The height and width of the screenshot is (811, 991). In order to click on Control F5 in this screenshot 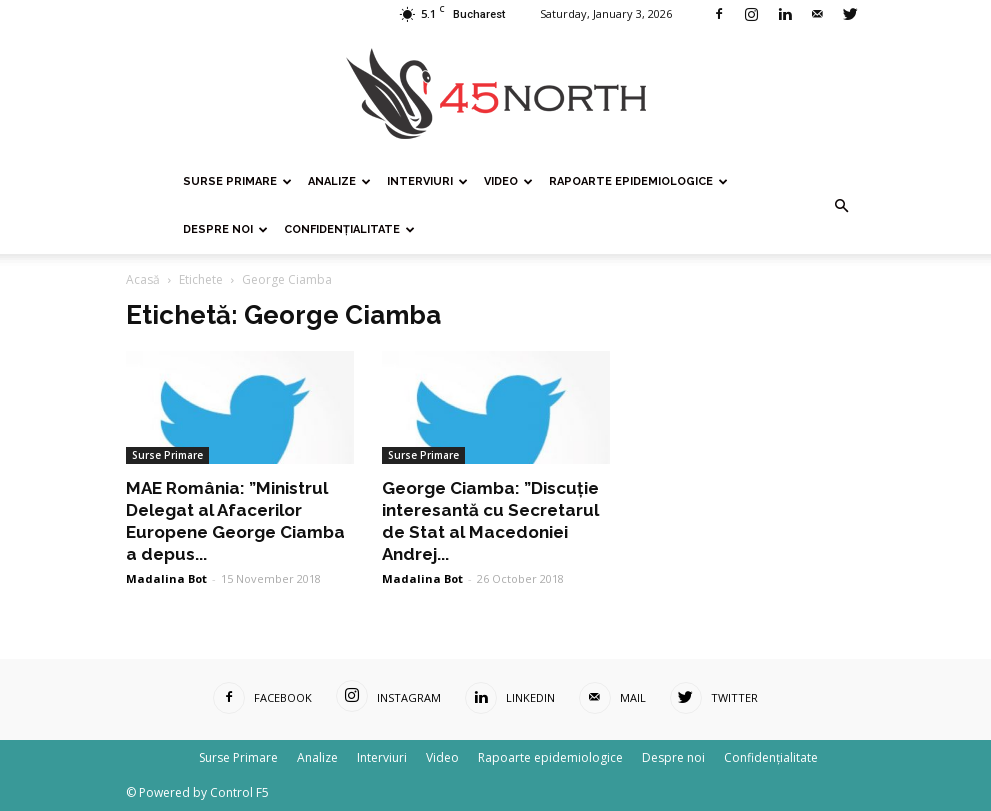, I will do `click(239, 792)`.